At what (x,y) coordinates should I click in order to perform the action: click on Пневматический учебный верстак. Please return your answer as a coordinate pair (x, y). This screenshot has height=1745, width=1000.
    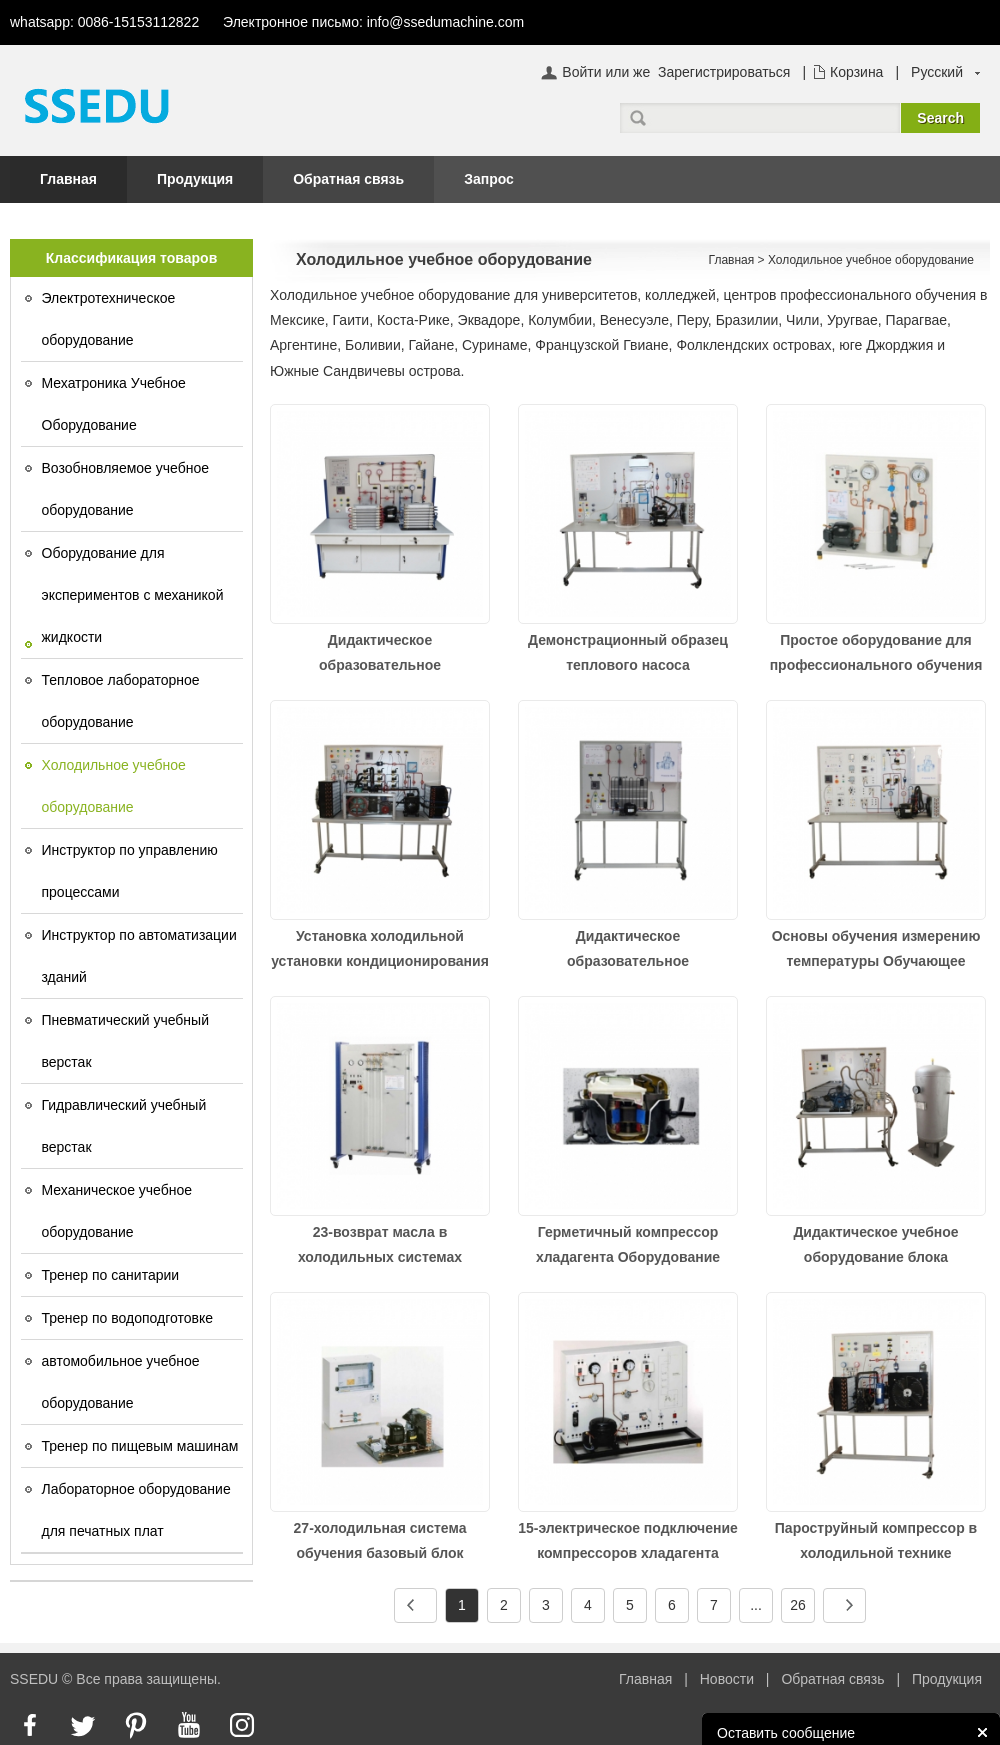
    Looking at the image, I should click on (126, 1041).